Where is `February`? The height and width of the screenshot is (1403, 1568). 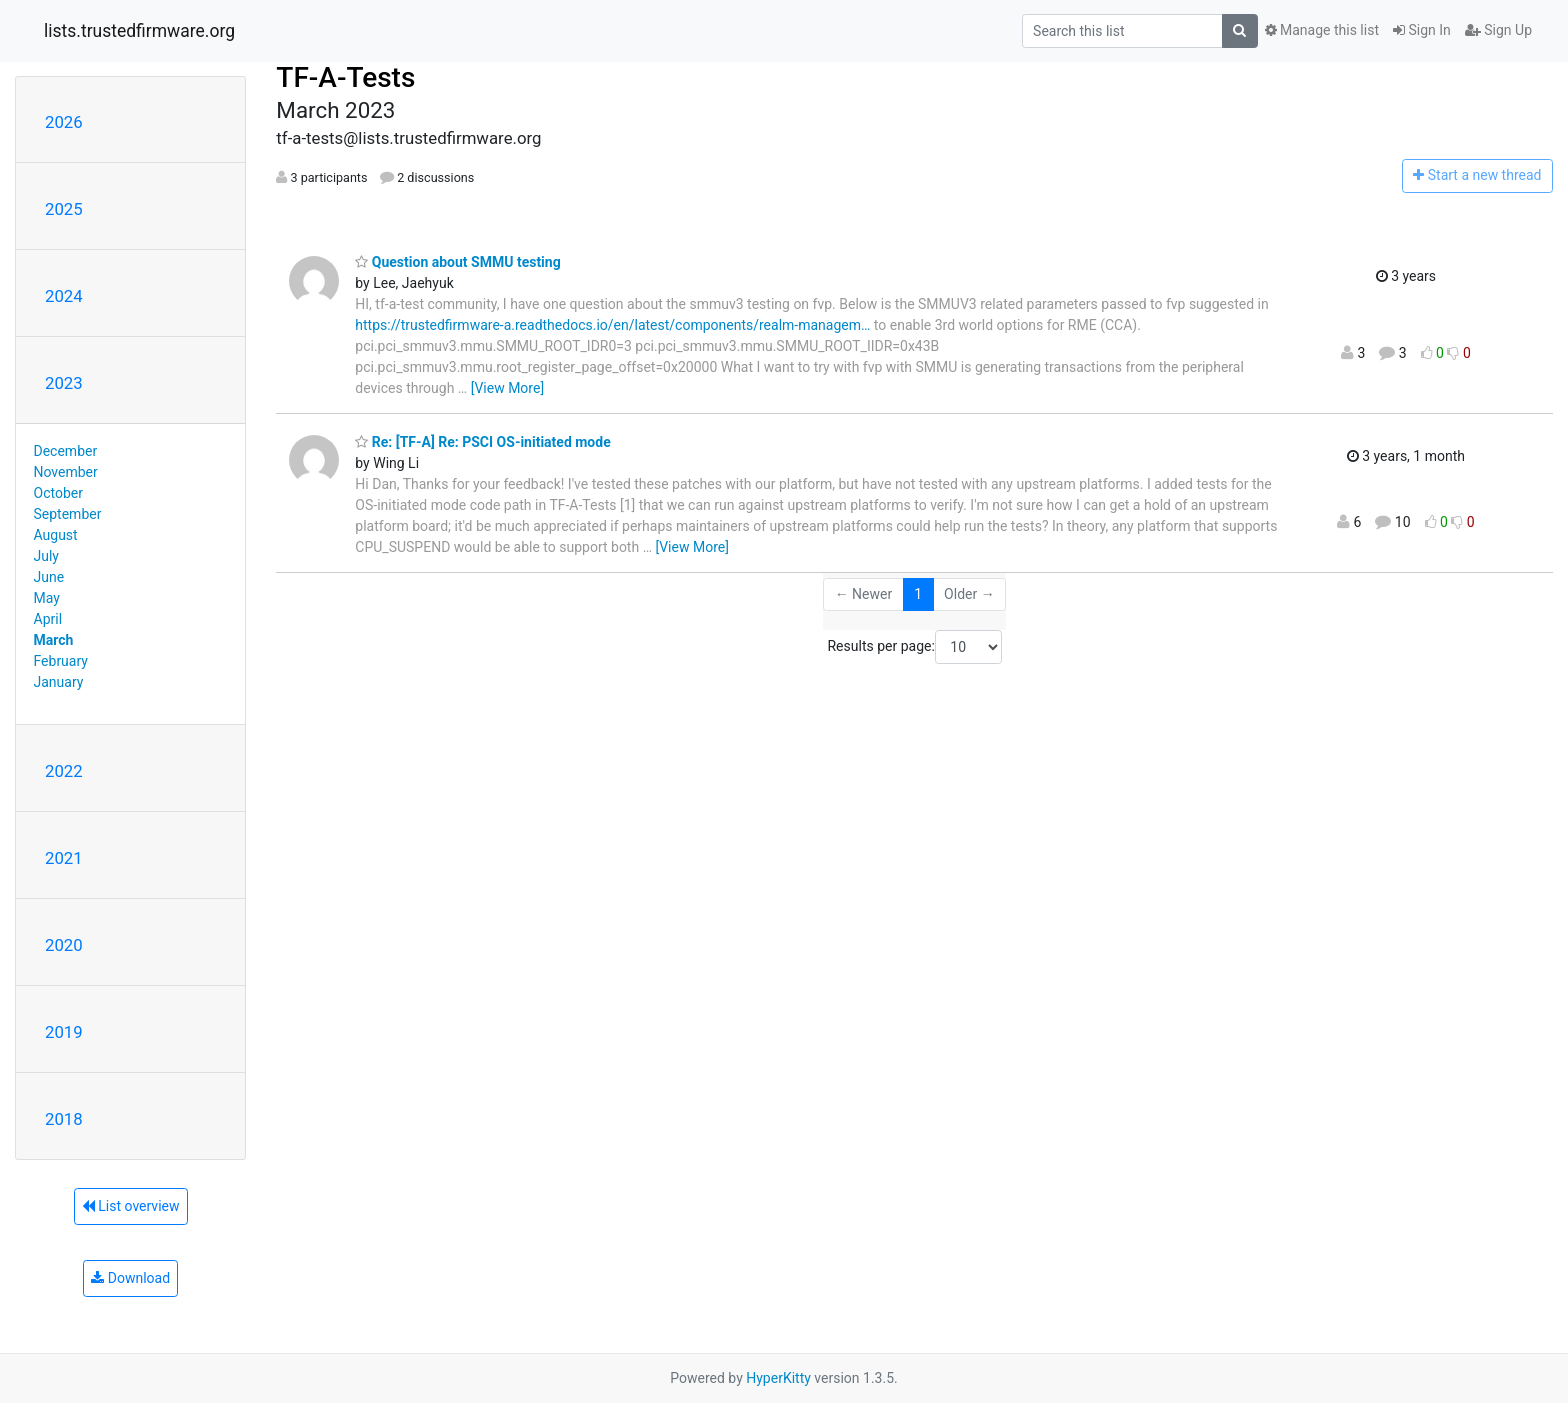 February is located at coordinates (61, 661).